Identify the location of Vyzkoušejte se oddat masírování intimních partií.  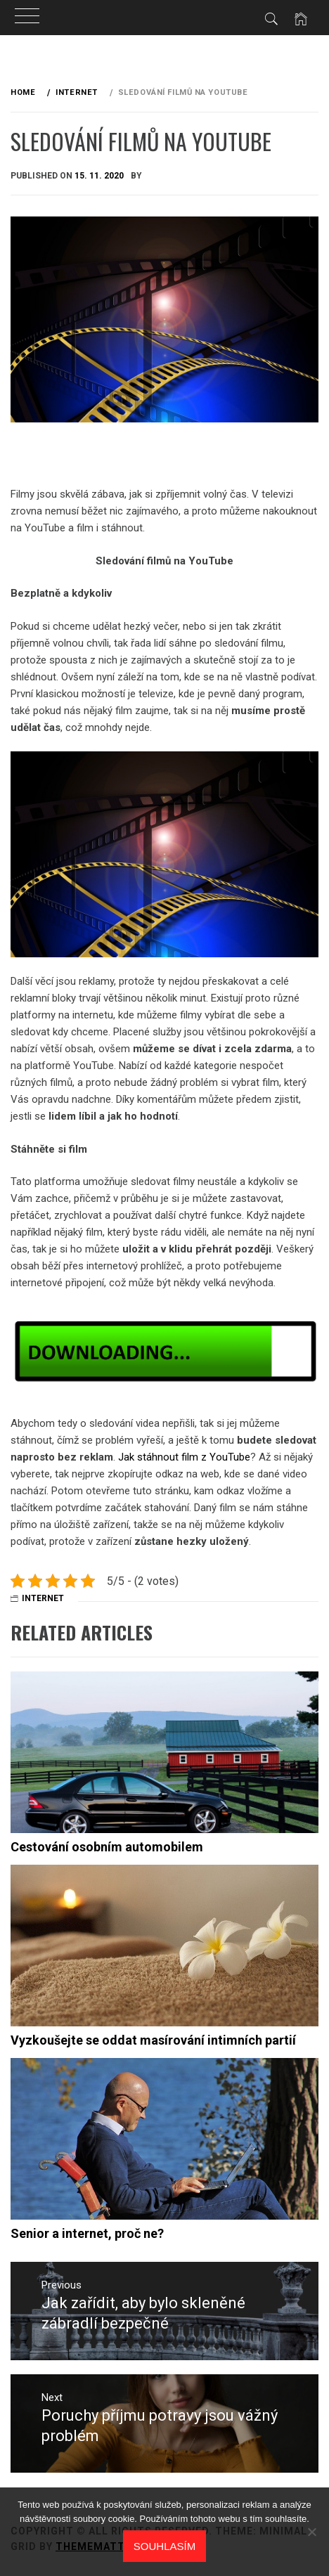
(153, 2040).